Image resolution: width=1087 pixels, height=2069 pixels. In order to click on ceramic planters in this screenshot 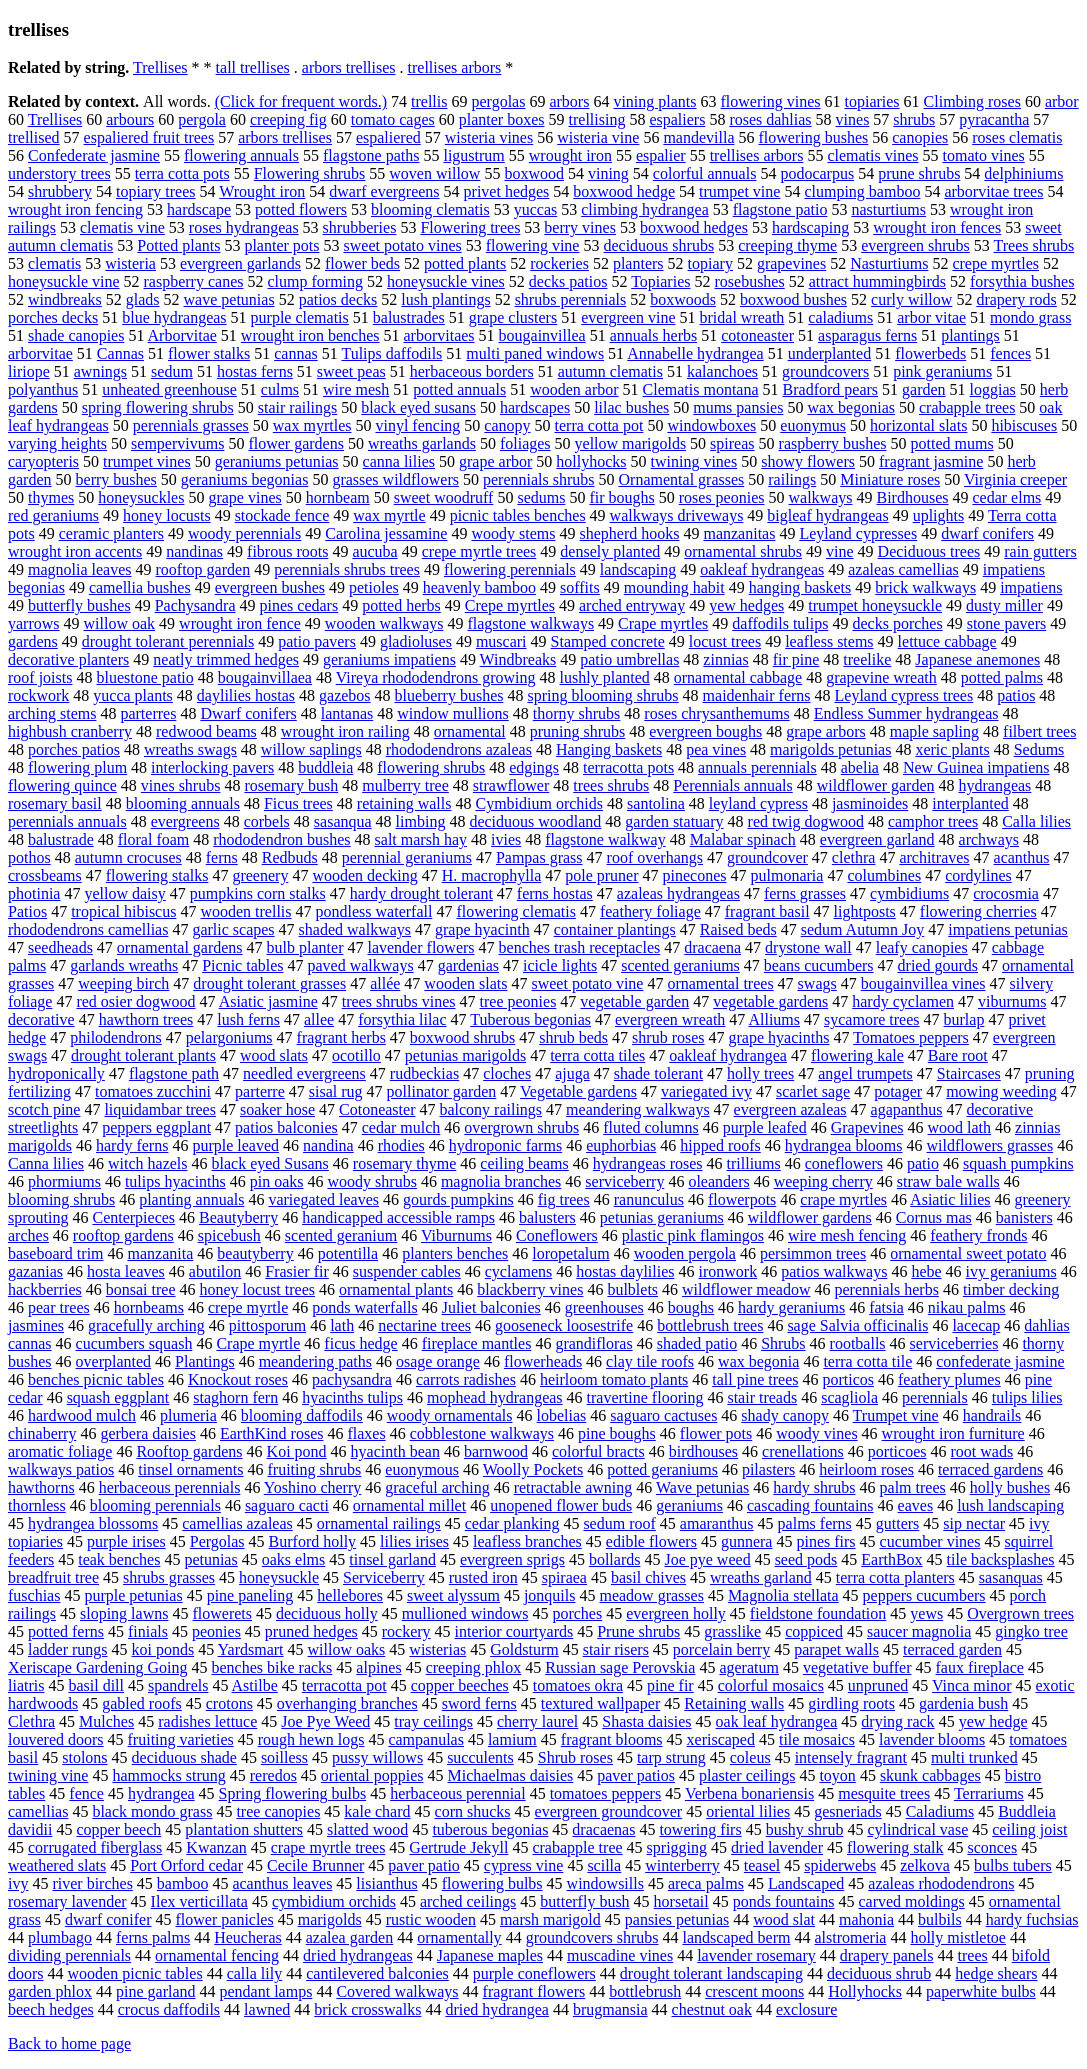, I will do `click(111, 533)`.